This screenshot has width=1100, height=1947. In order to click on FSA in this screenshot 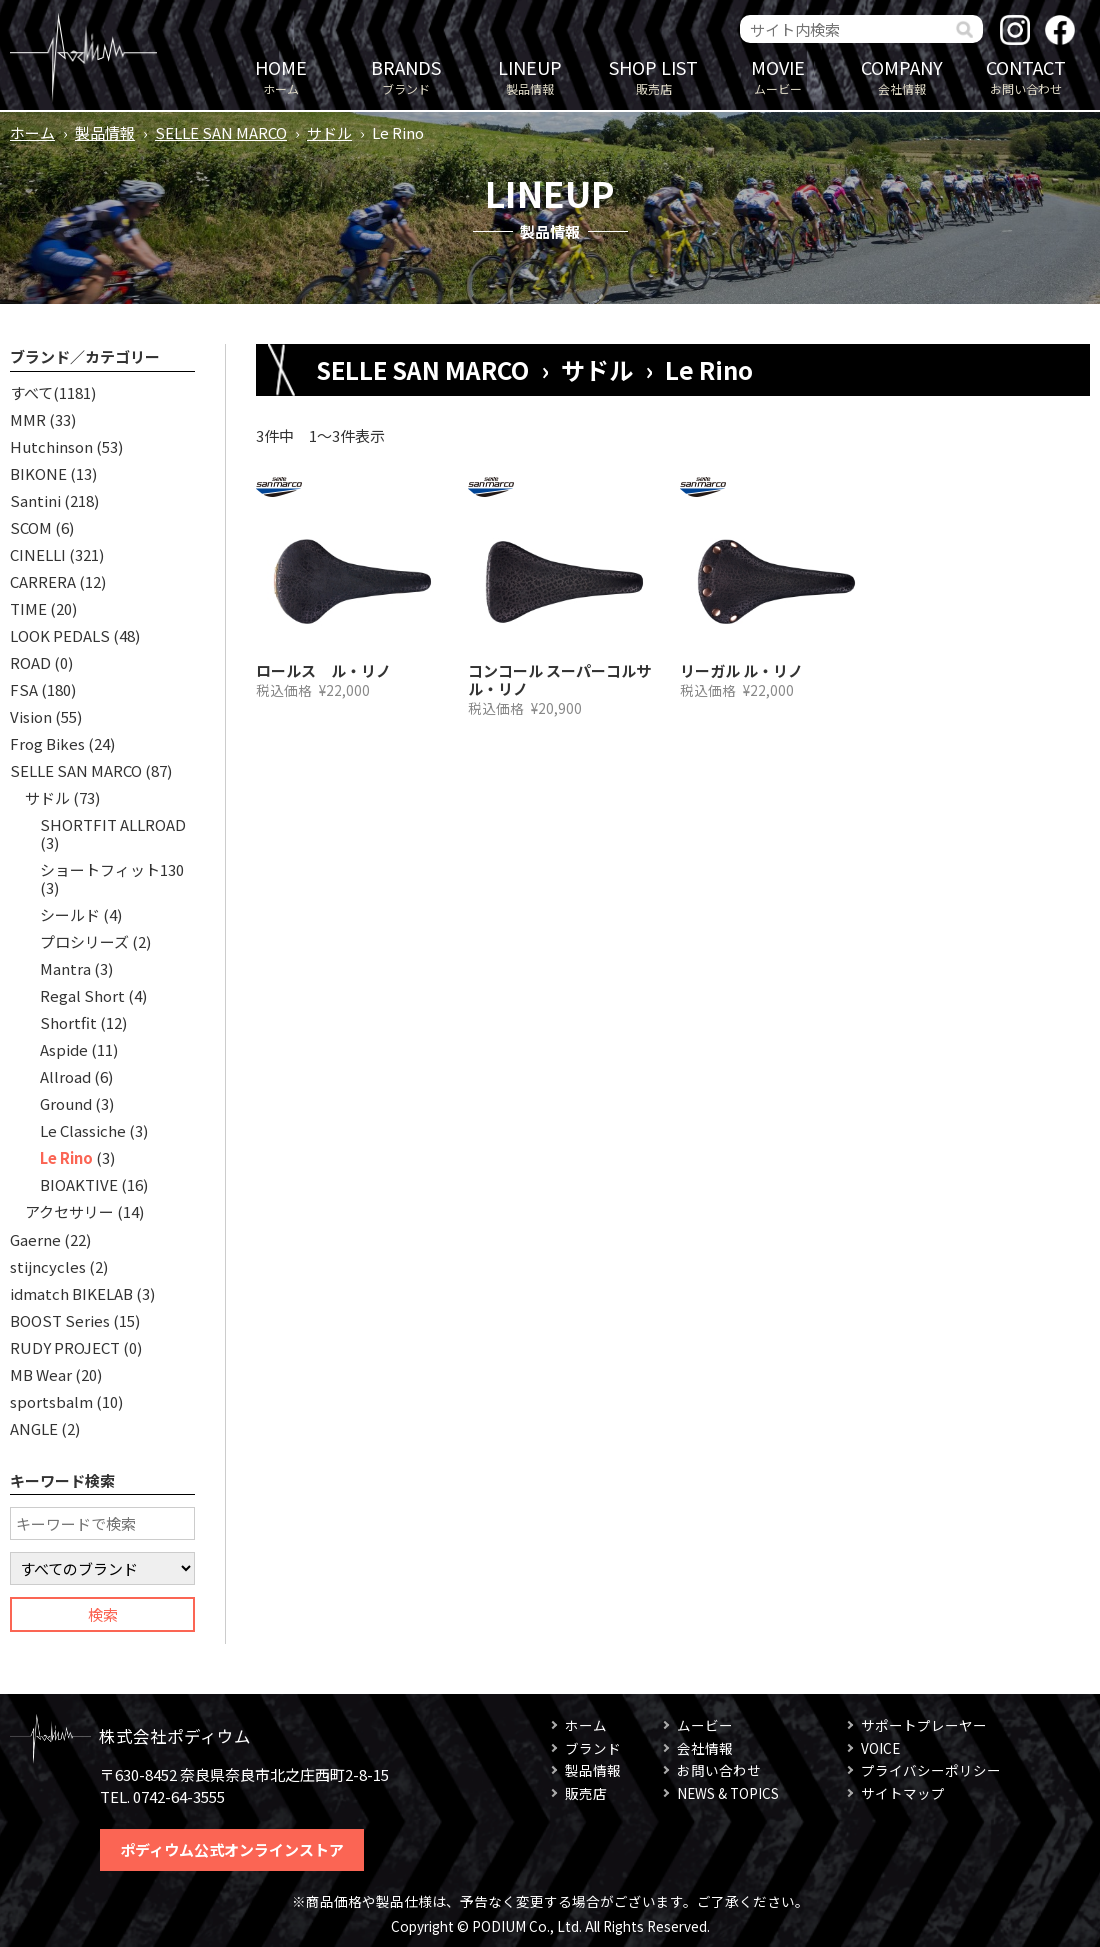, I will do `click(24, 689)`.